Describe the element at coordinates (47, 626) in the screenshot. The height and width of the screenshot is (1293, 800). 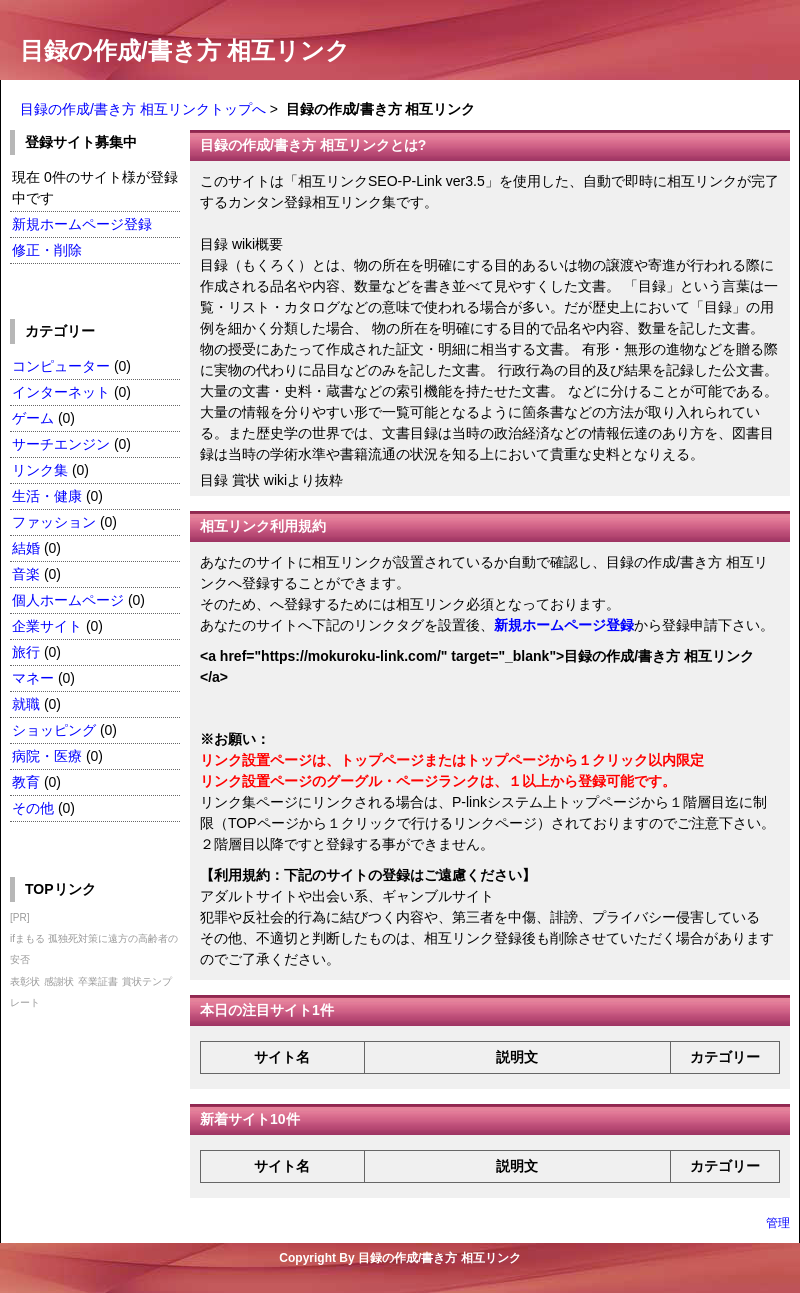
I see `企業サイト` at that location.